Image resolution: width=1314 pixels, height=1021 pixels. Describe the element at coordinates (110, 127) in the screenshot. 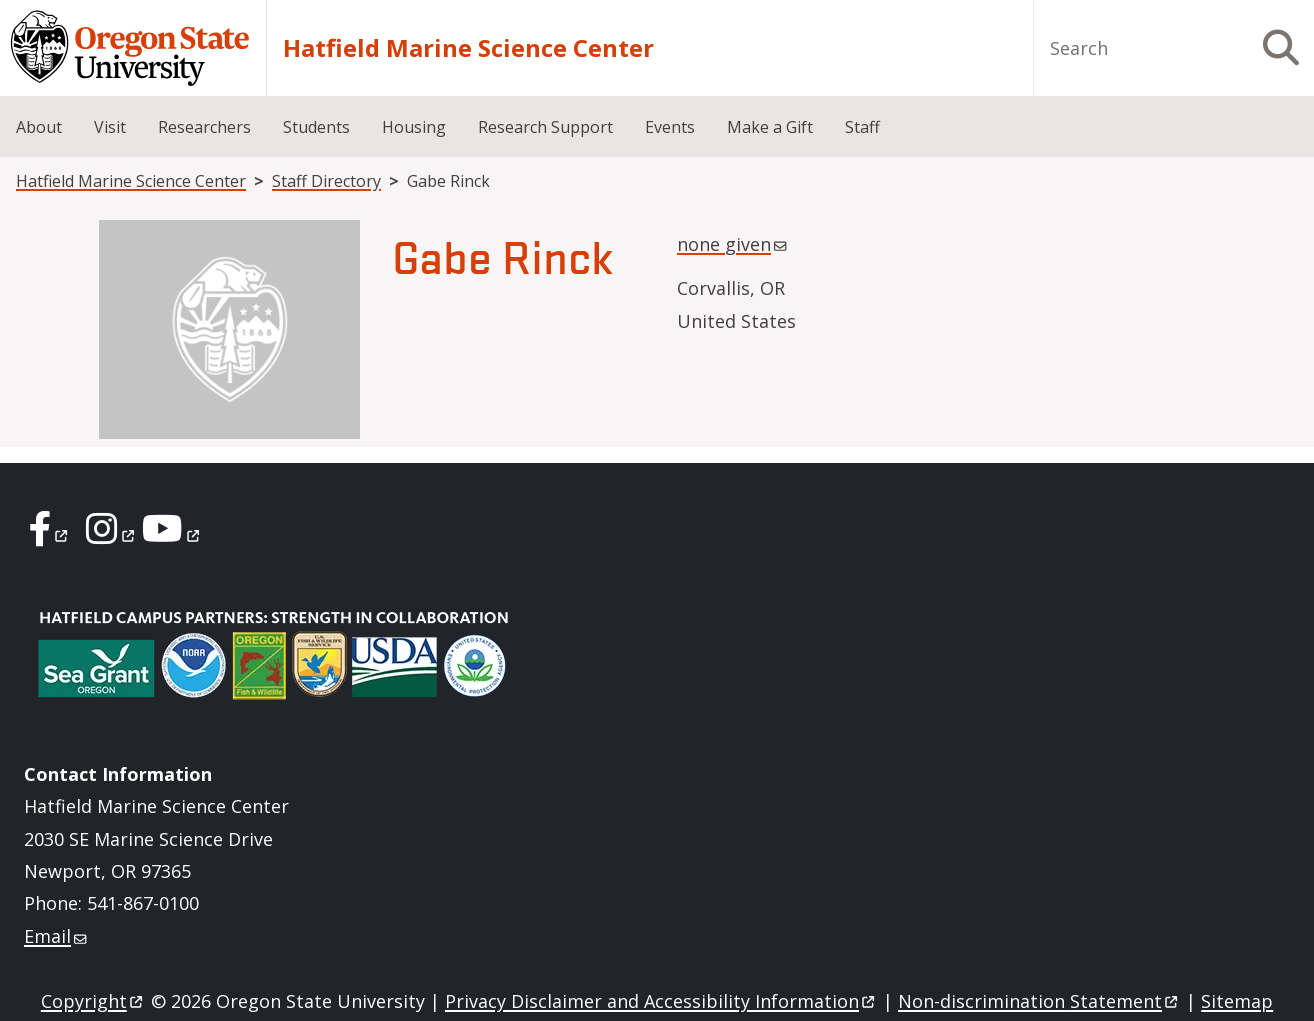

I see `Visit [menuitem]` at that location.